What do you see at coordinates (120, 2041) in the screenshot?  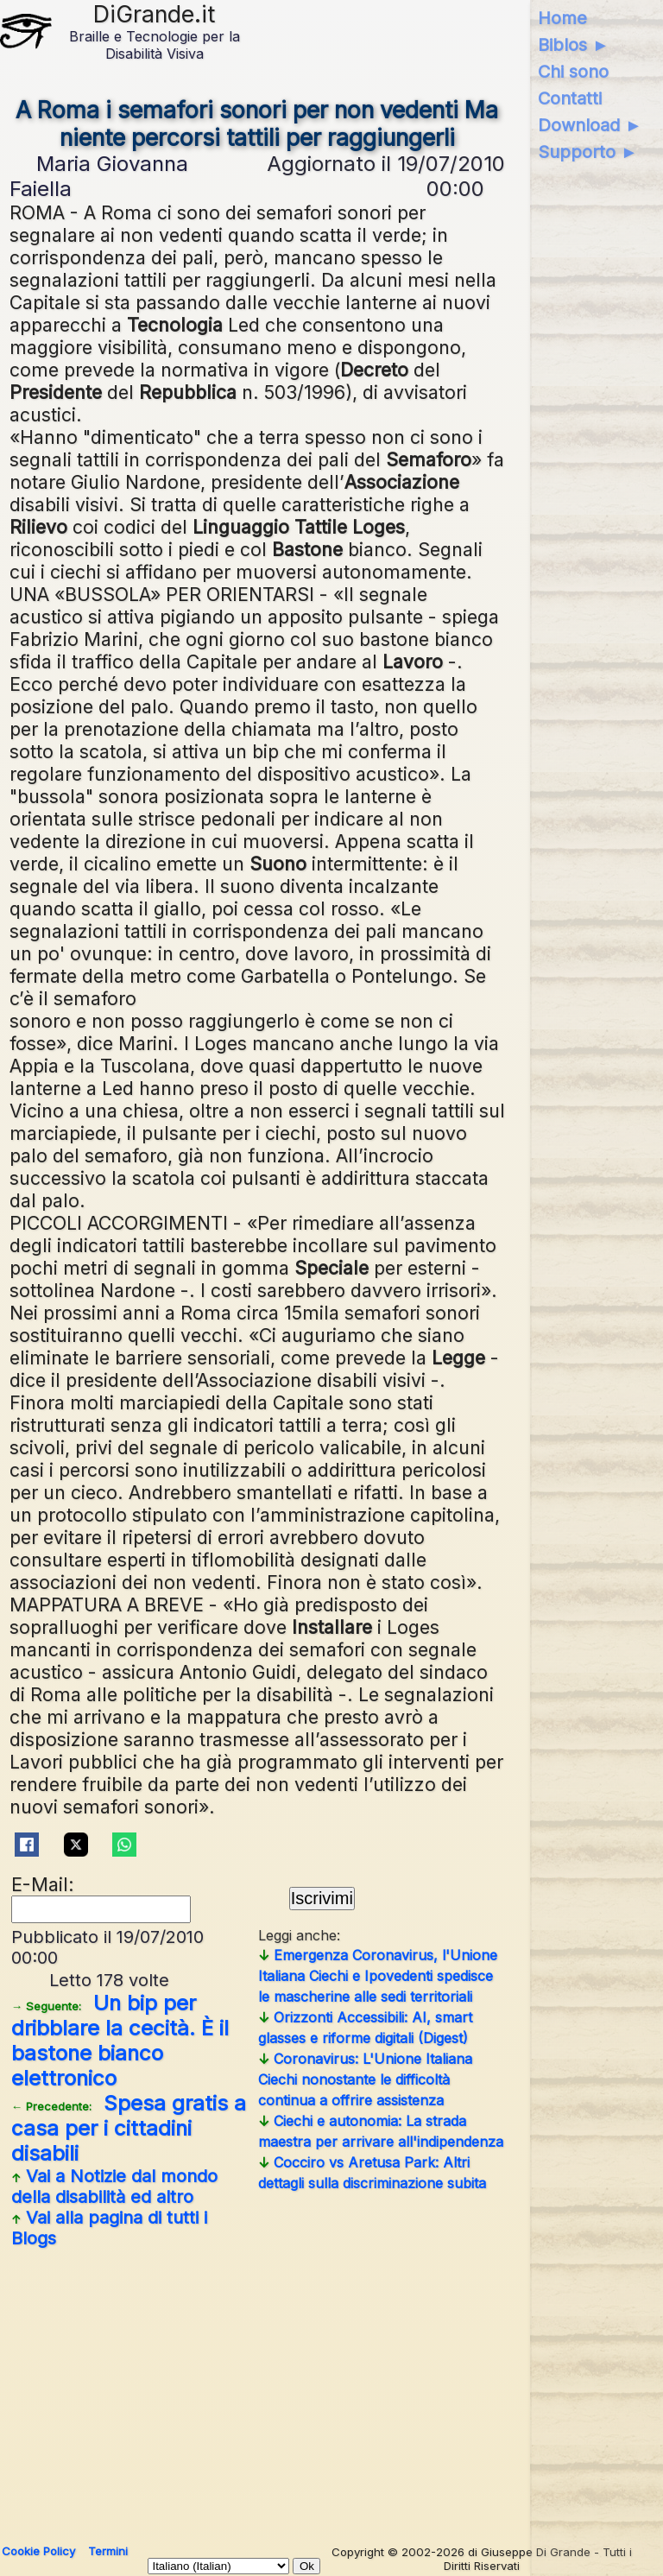 I see `Un bip per dribblare la cecità. È il bastone bianco elettronico` at bounding box center [120, 2041].